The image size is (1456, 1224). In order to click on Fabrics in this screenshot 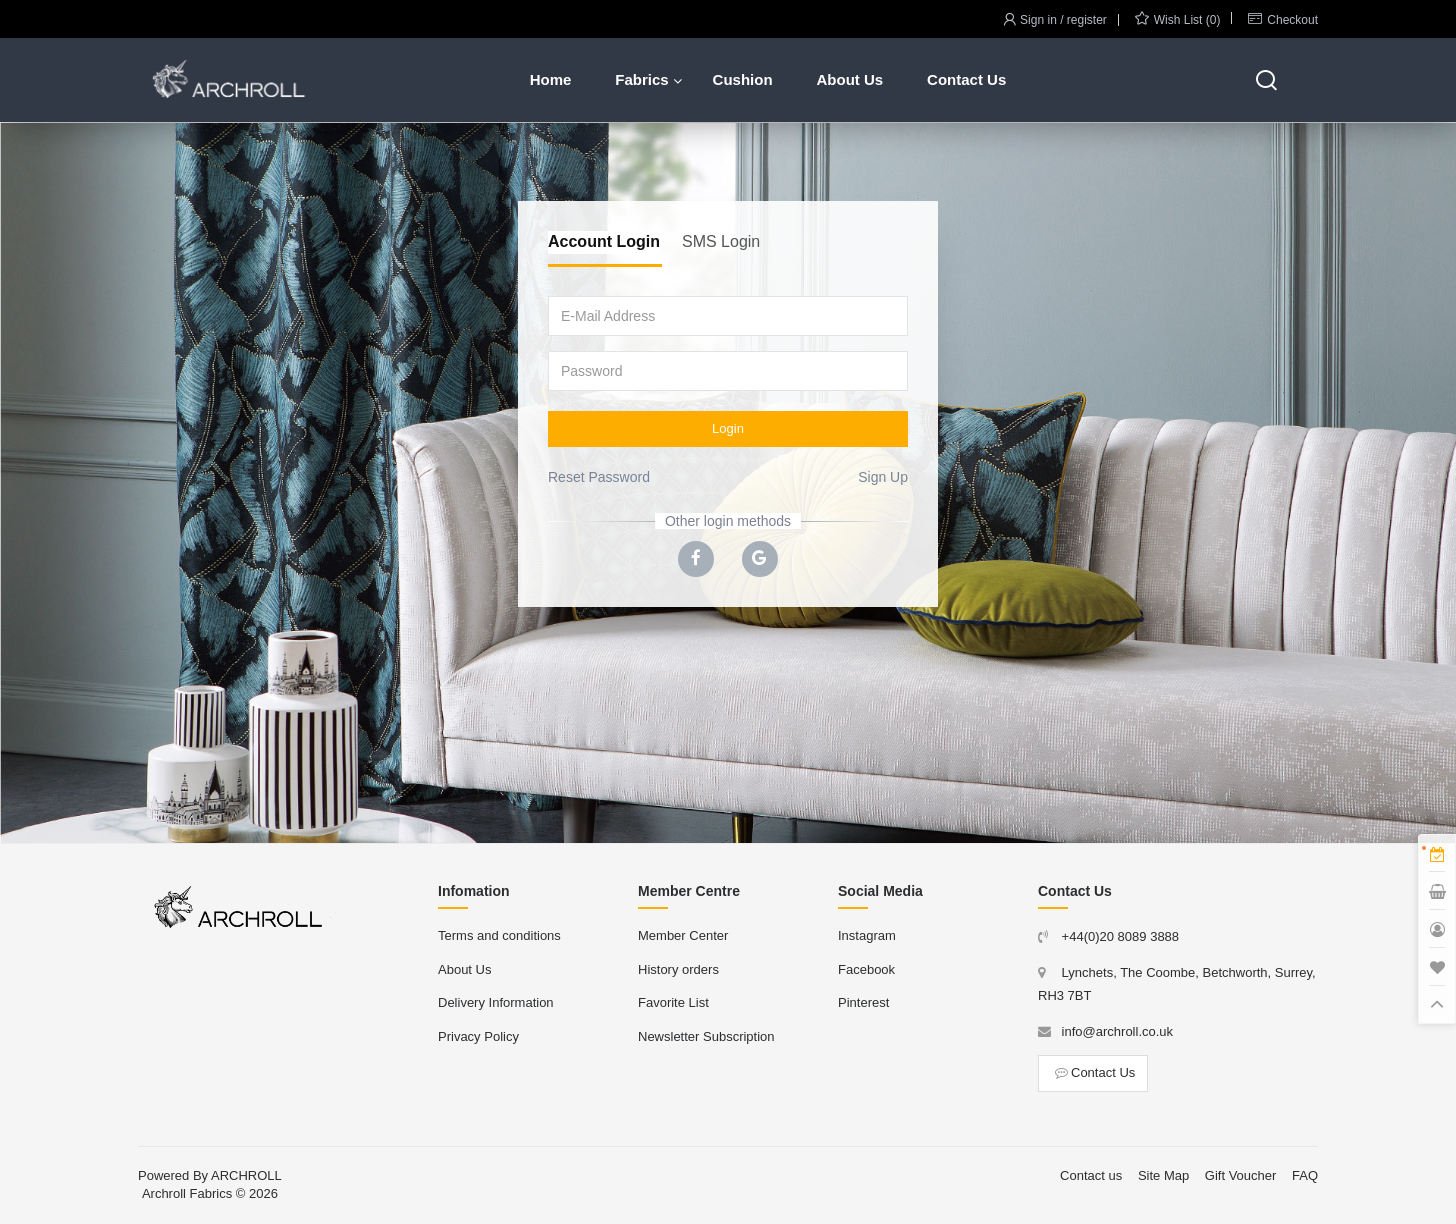, I will do `click(641, 79)`.